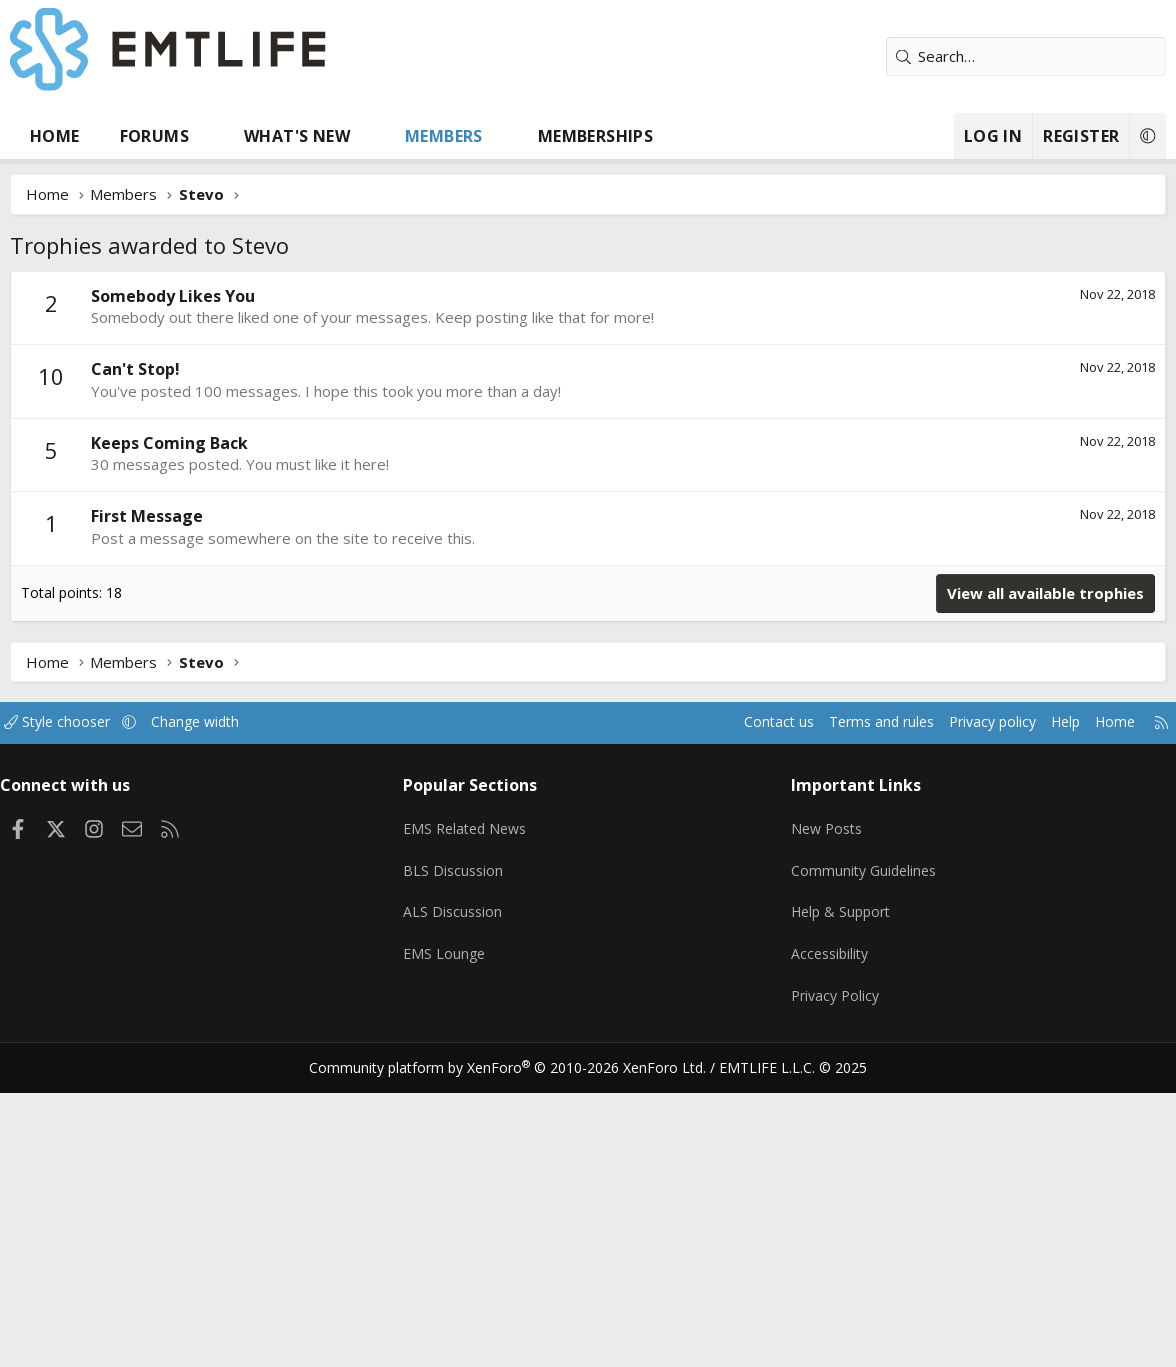  What do you see at coordinates (833, 977) in the screenshot?
I see `Privacy Policy` at bounding box center [833, 977].